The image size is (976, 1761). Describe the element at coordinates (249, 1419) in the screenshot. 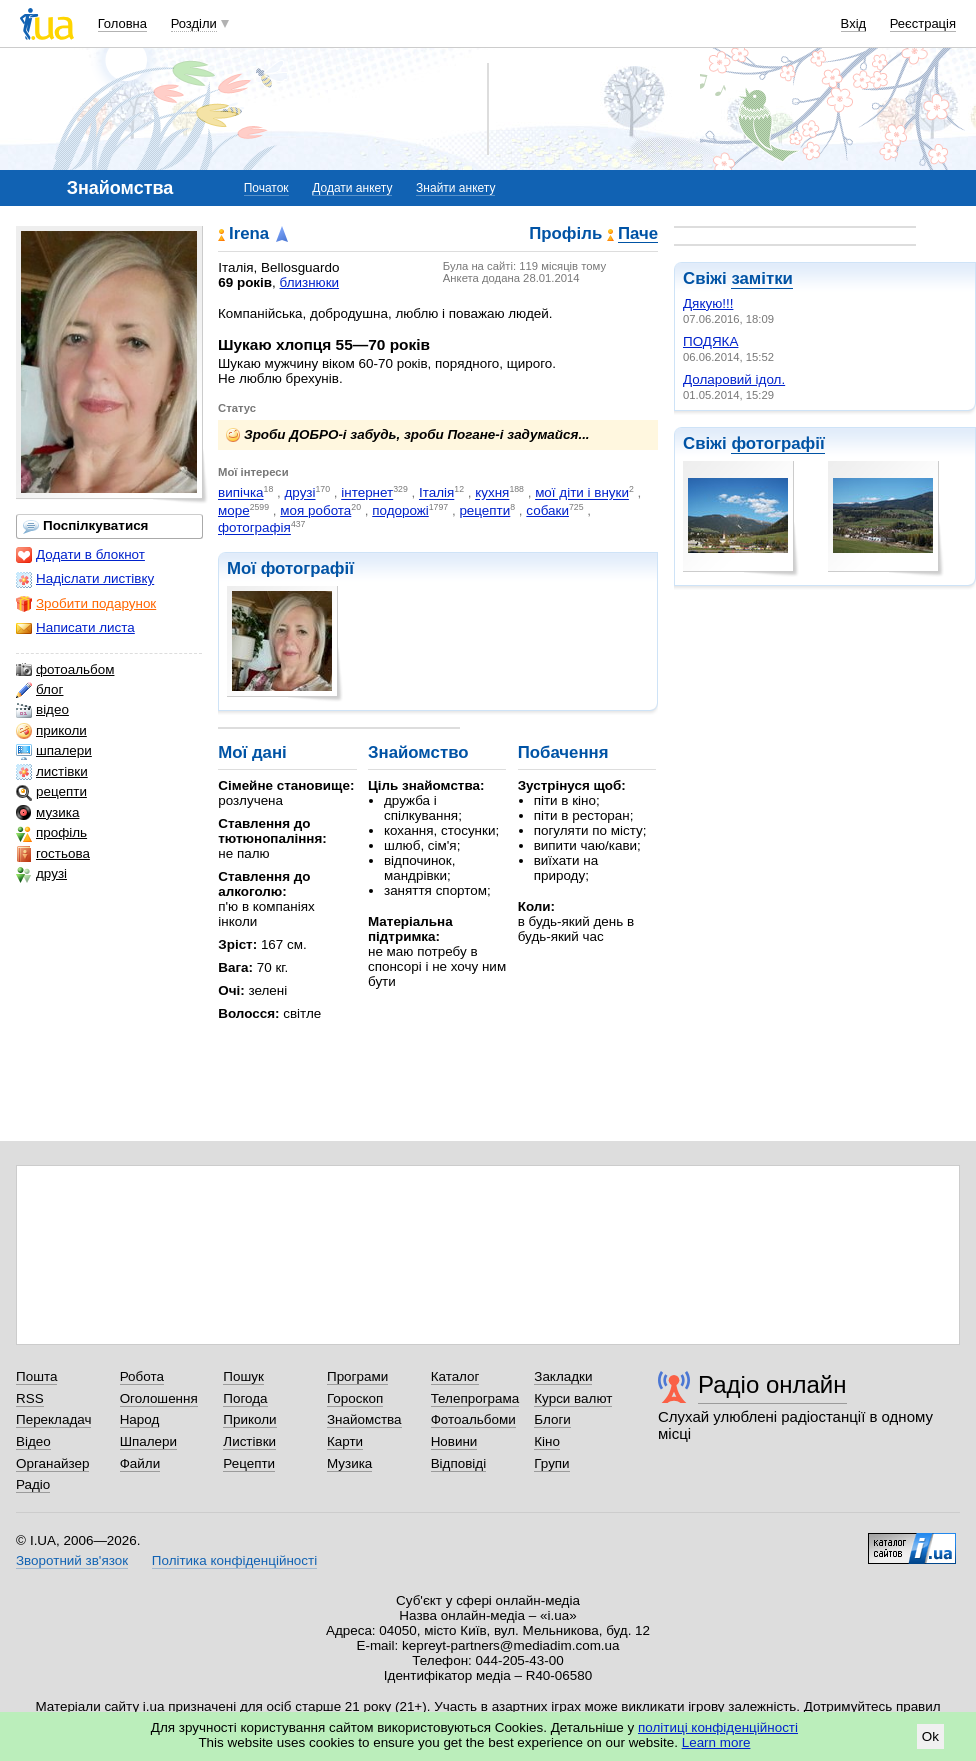

I see `Приколи` at that location.